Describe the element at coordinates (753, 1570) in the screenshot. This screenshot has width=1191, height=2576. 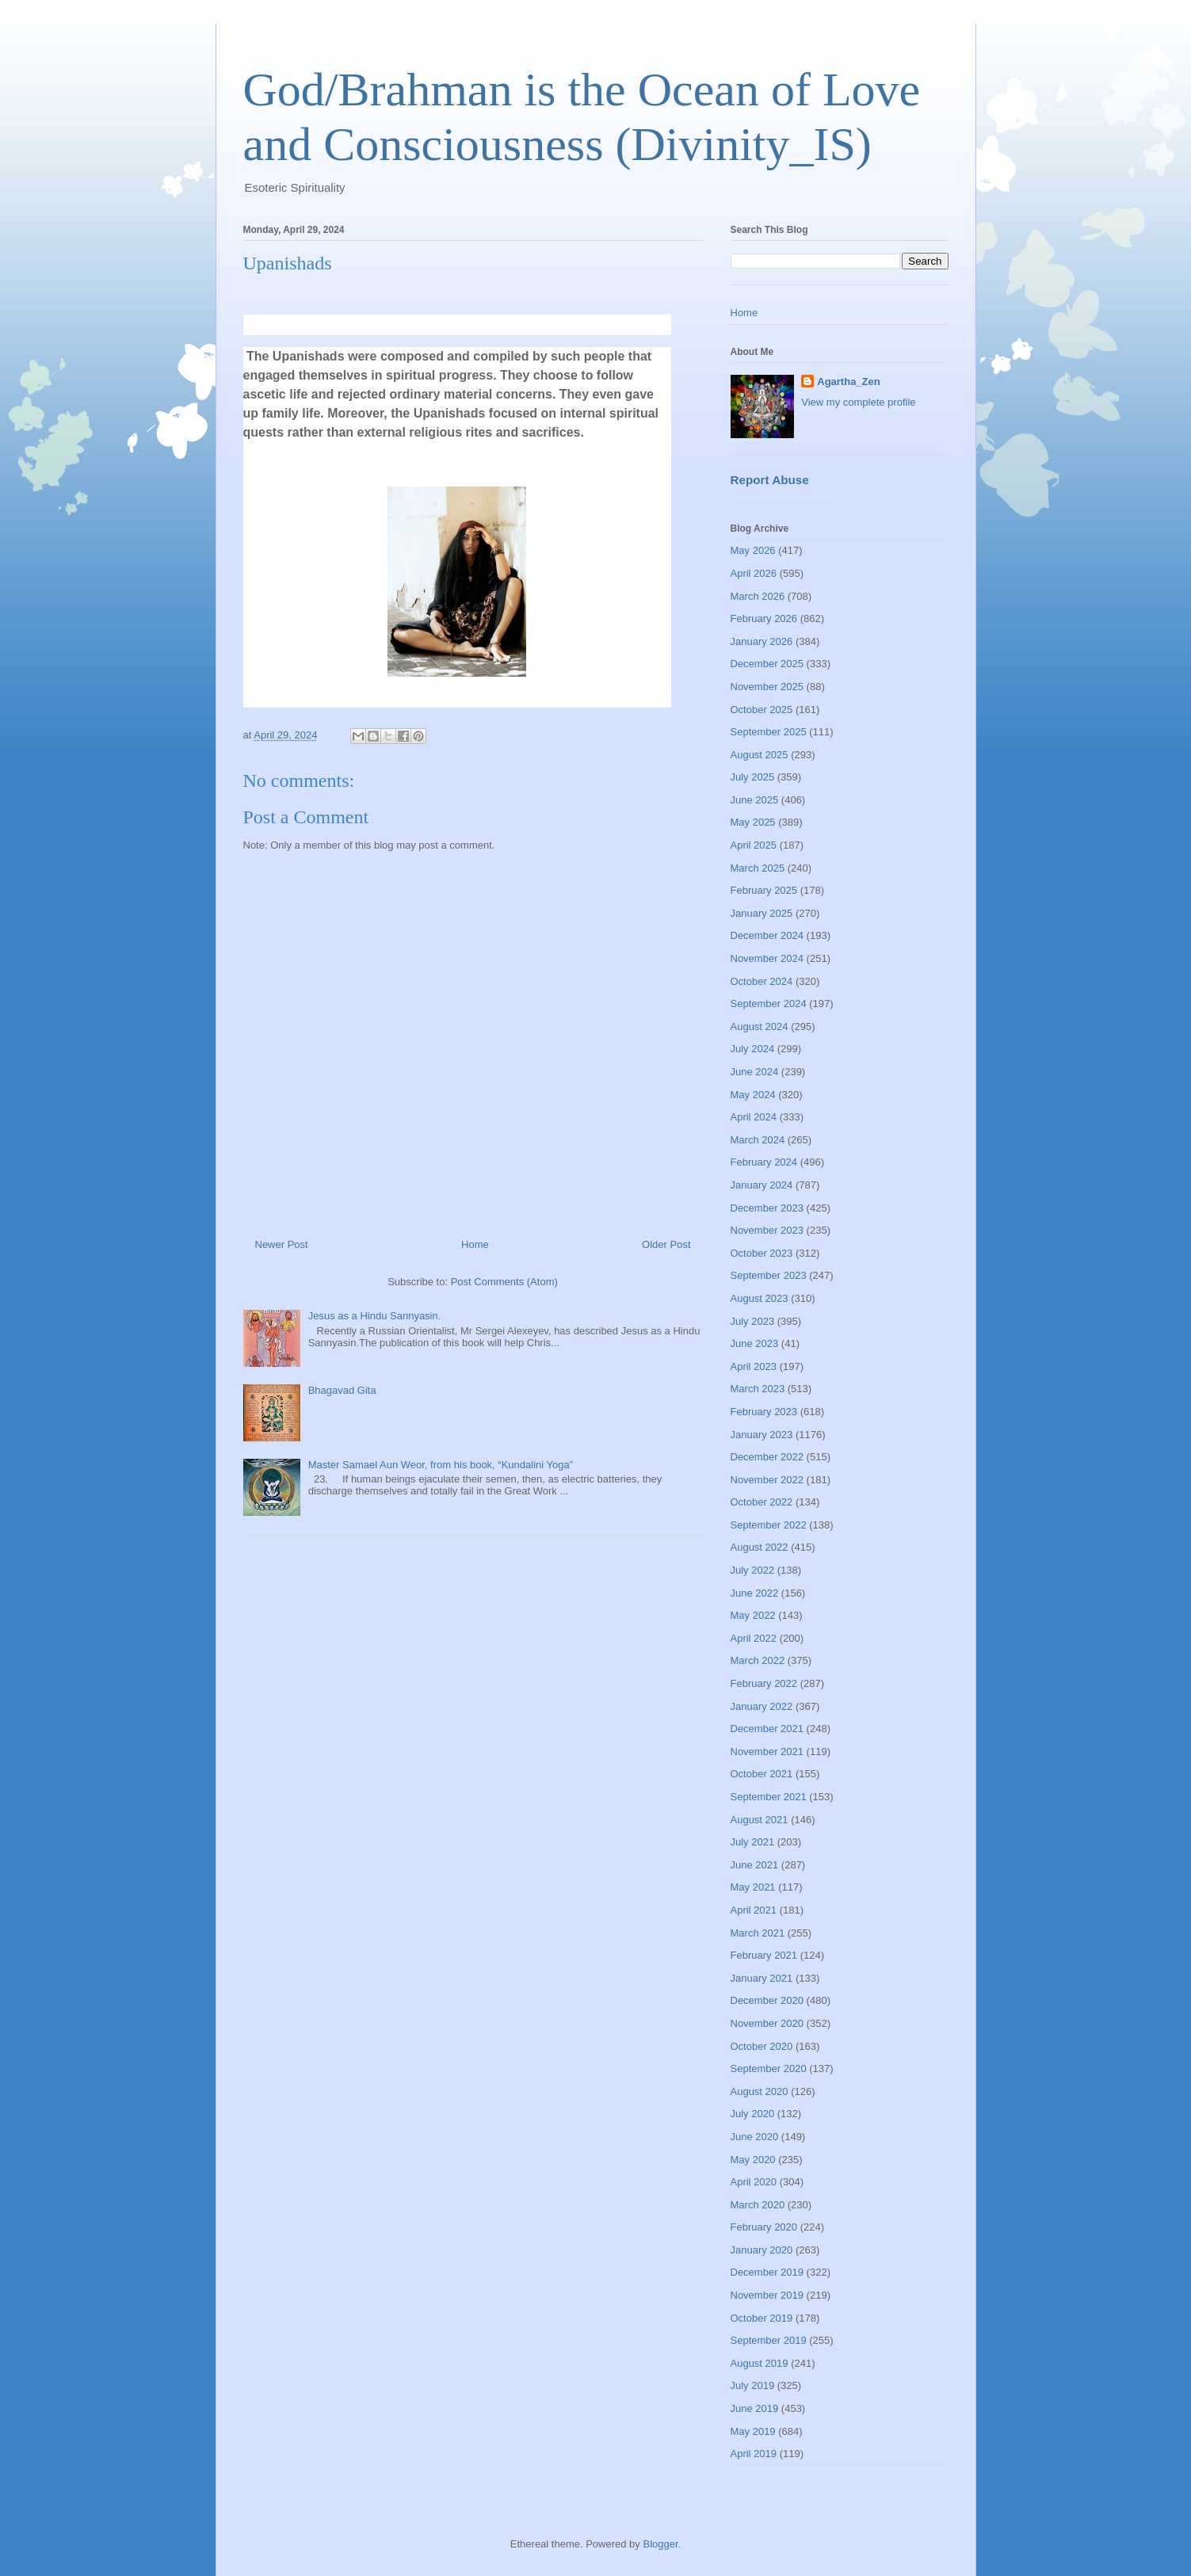
I see `July 2022` at that location.